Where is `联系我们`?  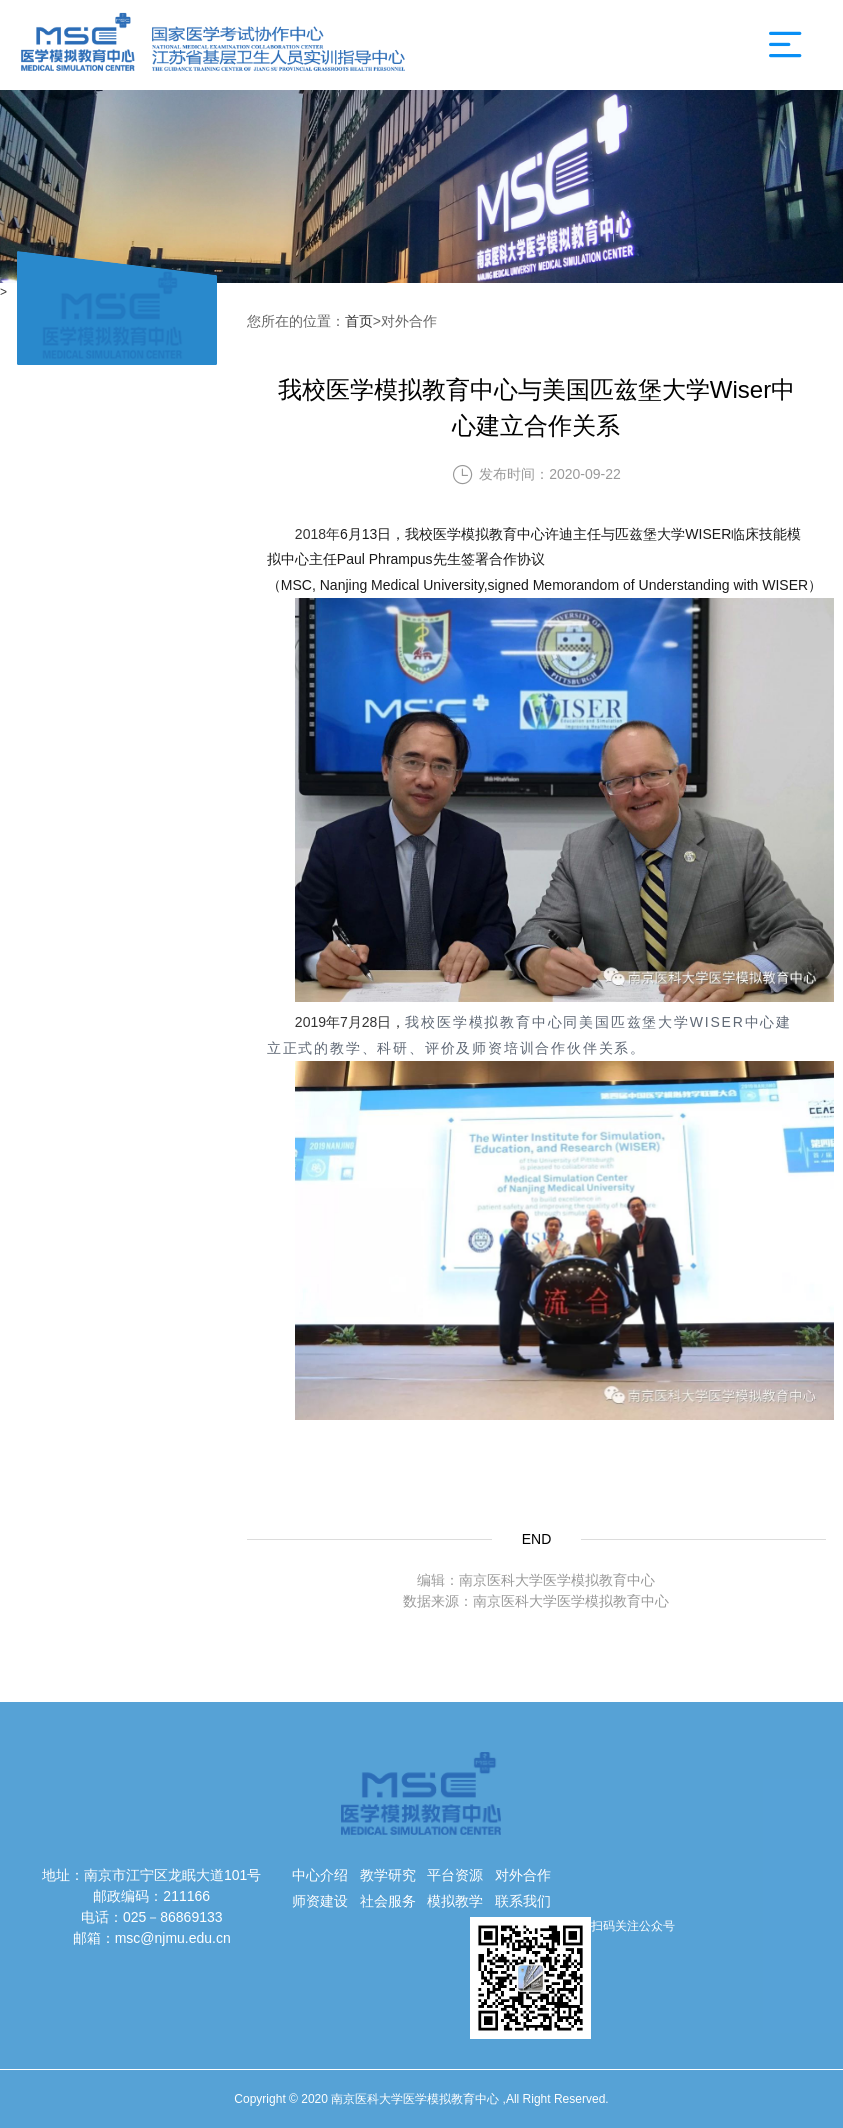
联系我们 is located at coordinates (523, 1901).